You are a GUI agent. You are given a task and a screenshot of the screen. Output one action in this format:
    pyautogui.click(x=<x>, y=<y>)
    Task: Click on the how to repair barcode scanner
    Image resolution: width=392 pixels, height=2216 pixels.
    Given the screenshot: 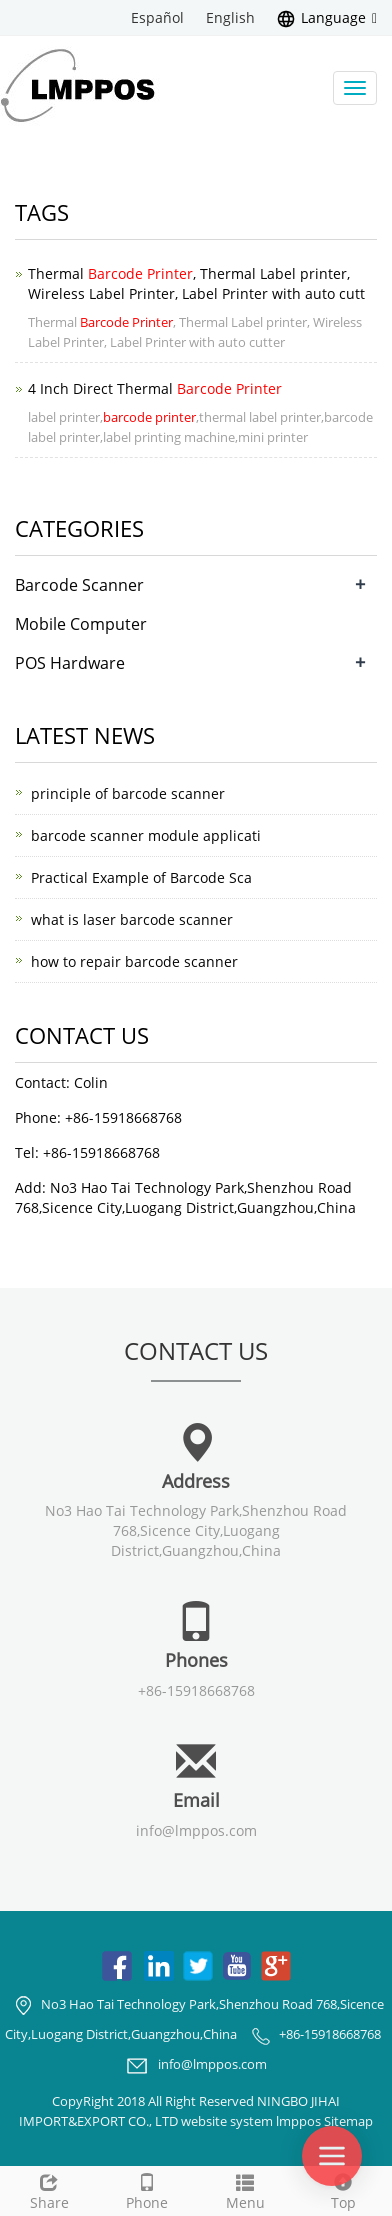 What is the action you would take?
    pyautogui.click(x=134, y=961)
    